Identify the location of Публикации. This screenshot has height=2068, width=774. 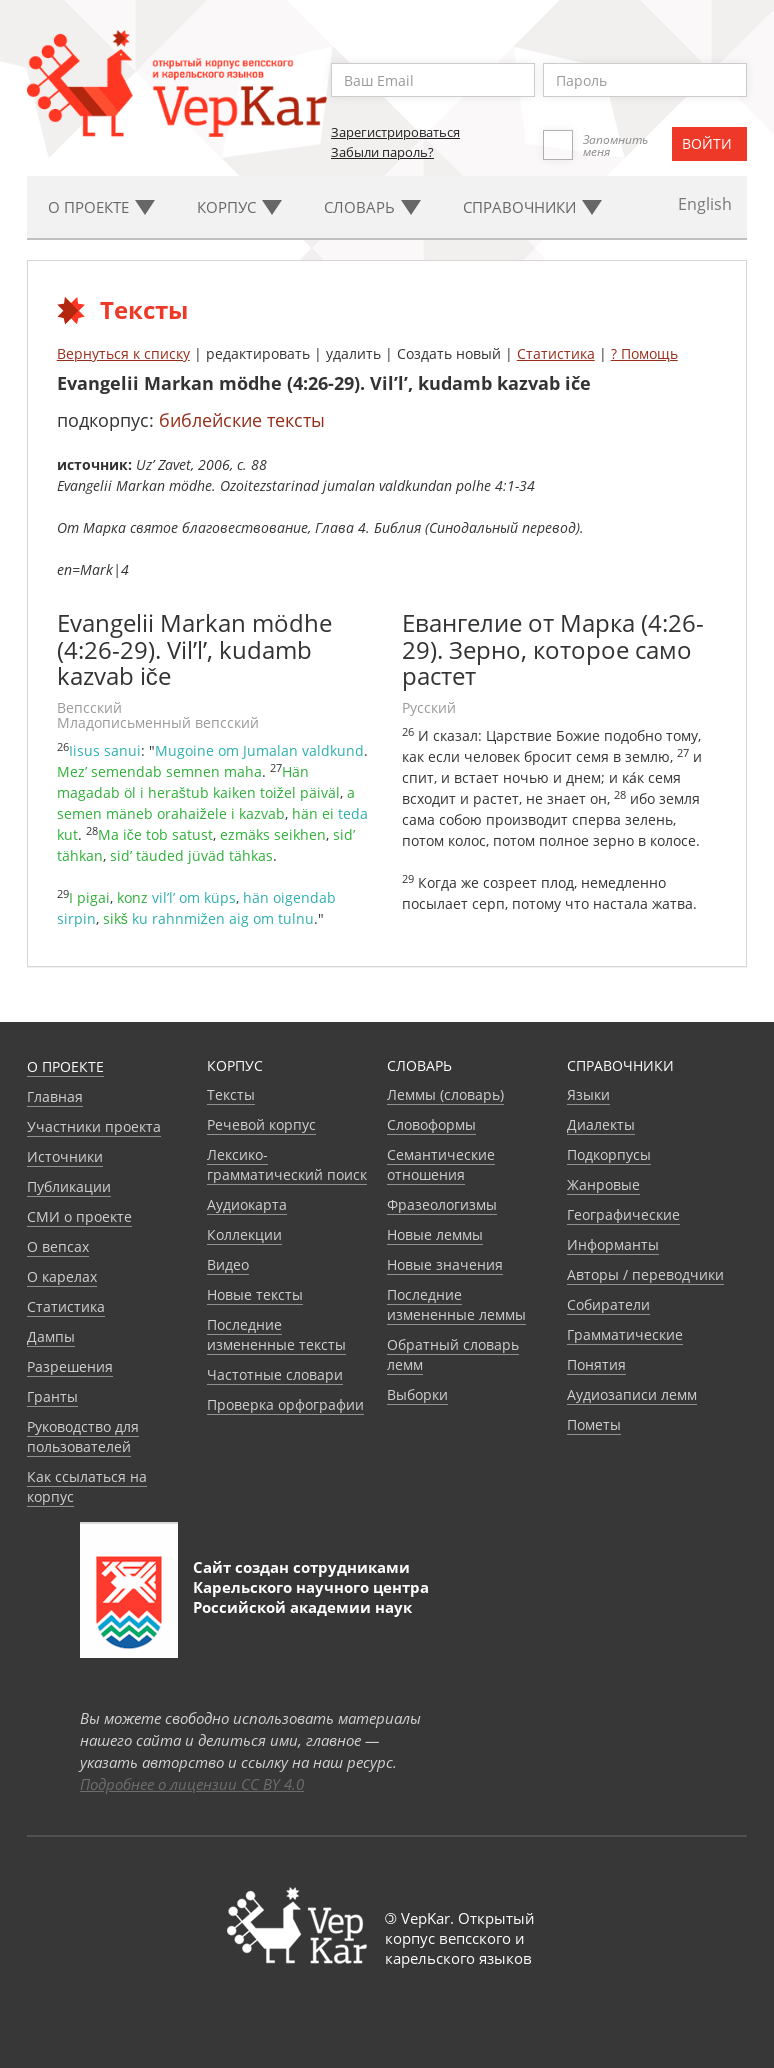
(69, 1186).